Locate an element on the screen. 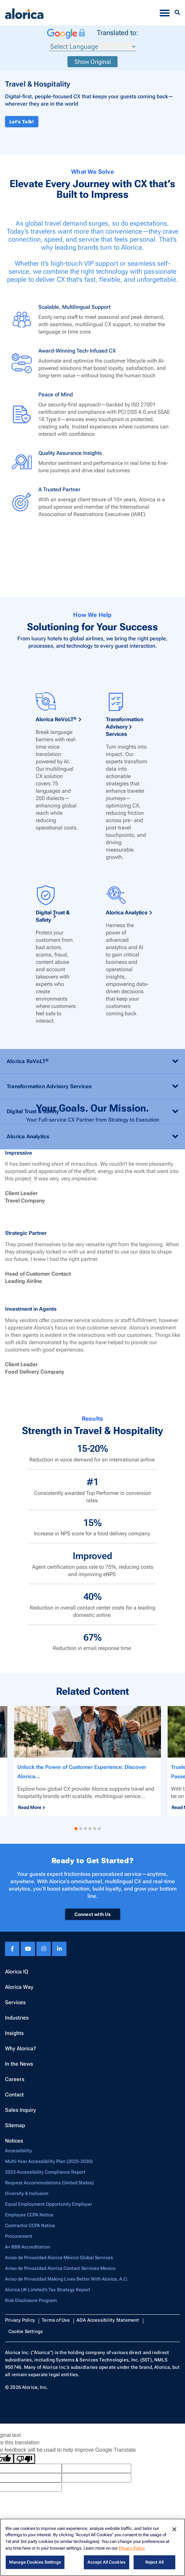  [Close] is located at coordinates (174, 2529).